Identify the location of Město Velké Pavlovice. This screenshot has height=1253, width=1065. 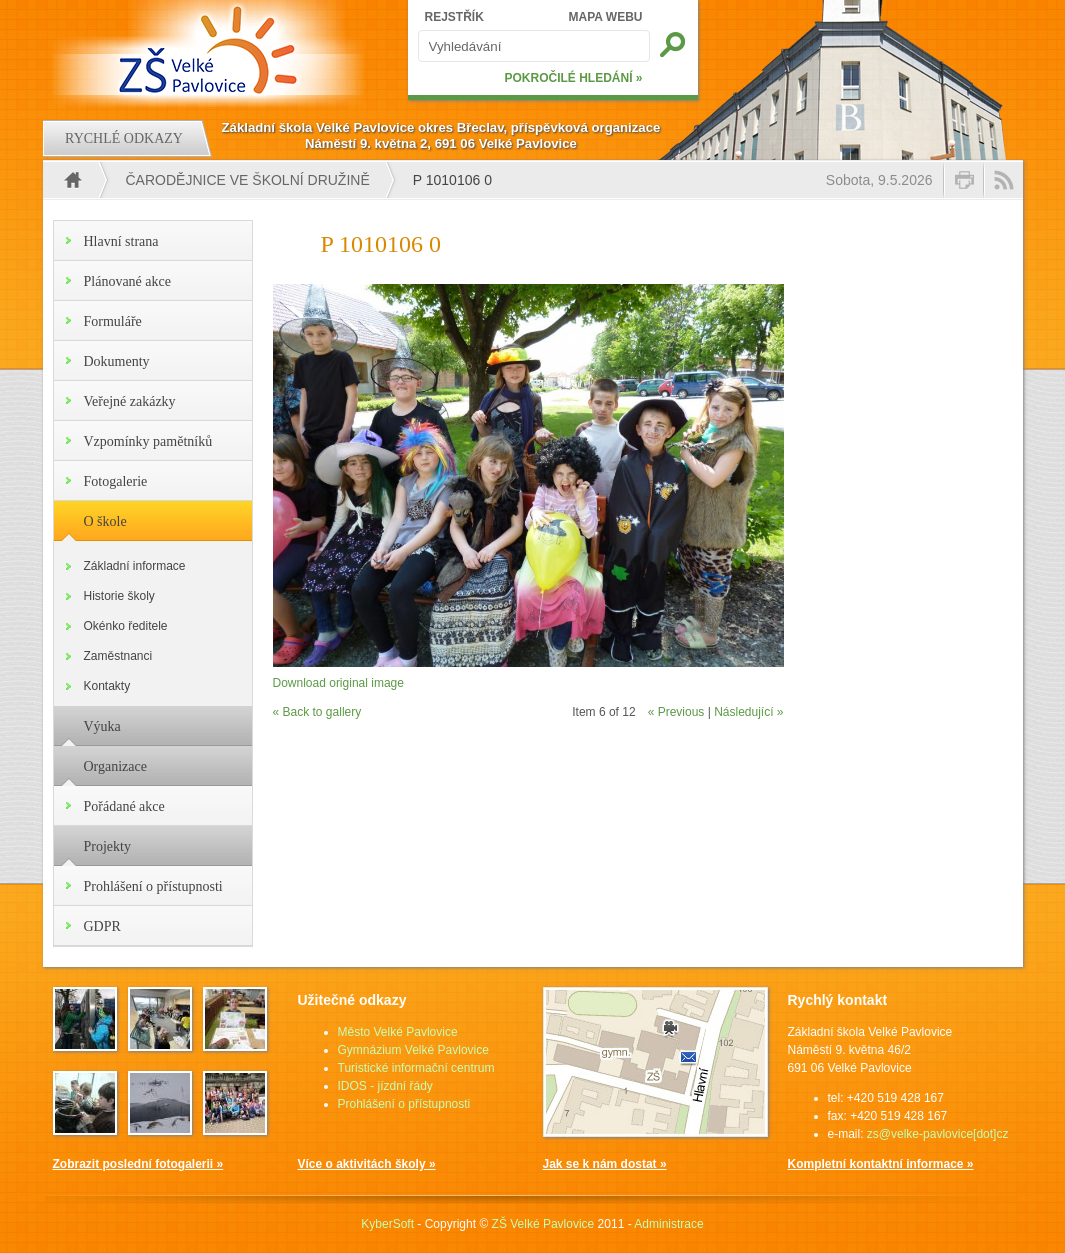
(398, 1032).